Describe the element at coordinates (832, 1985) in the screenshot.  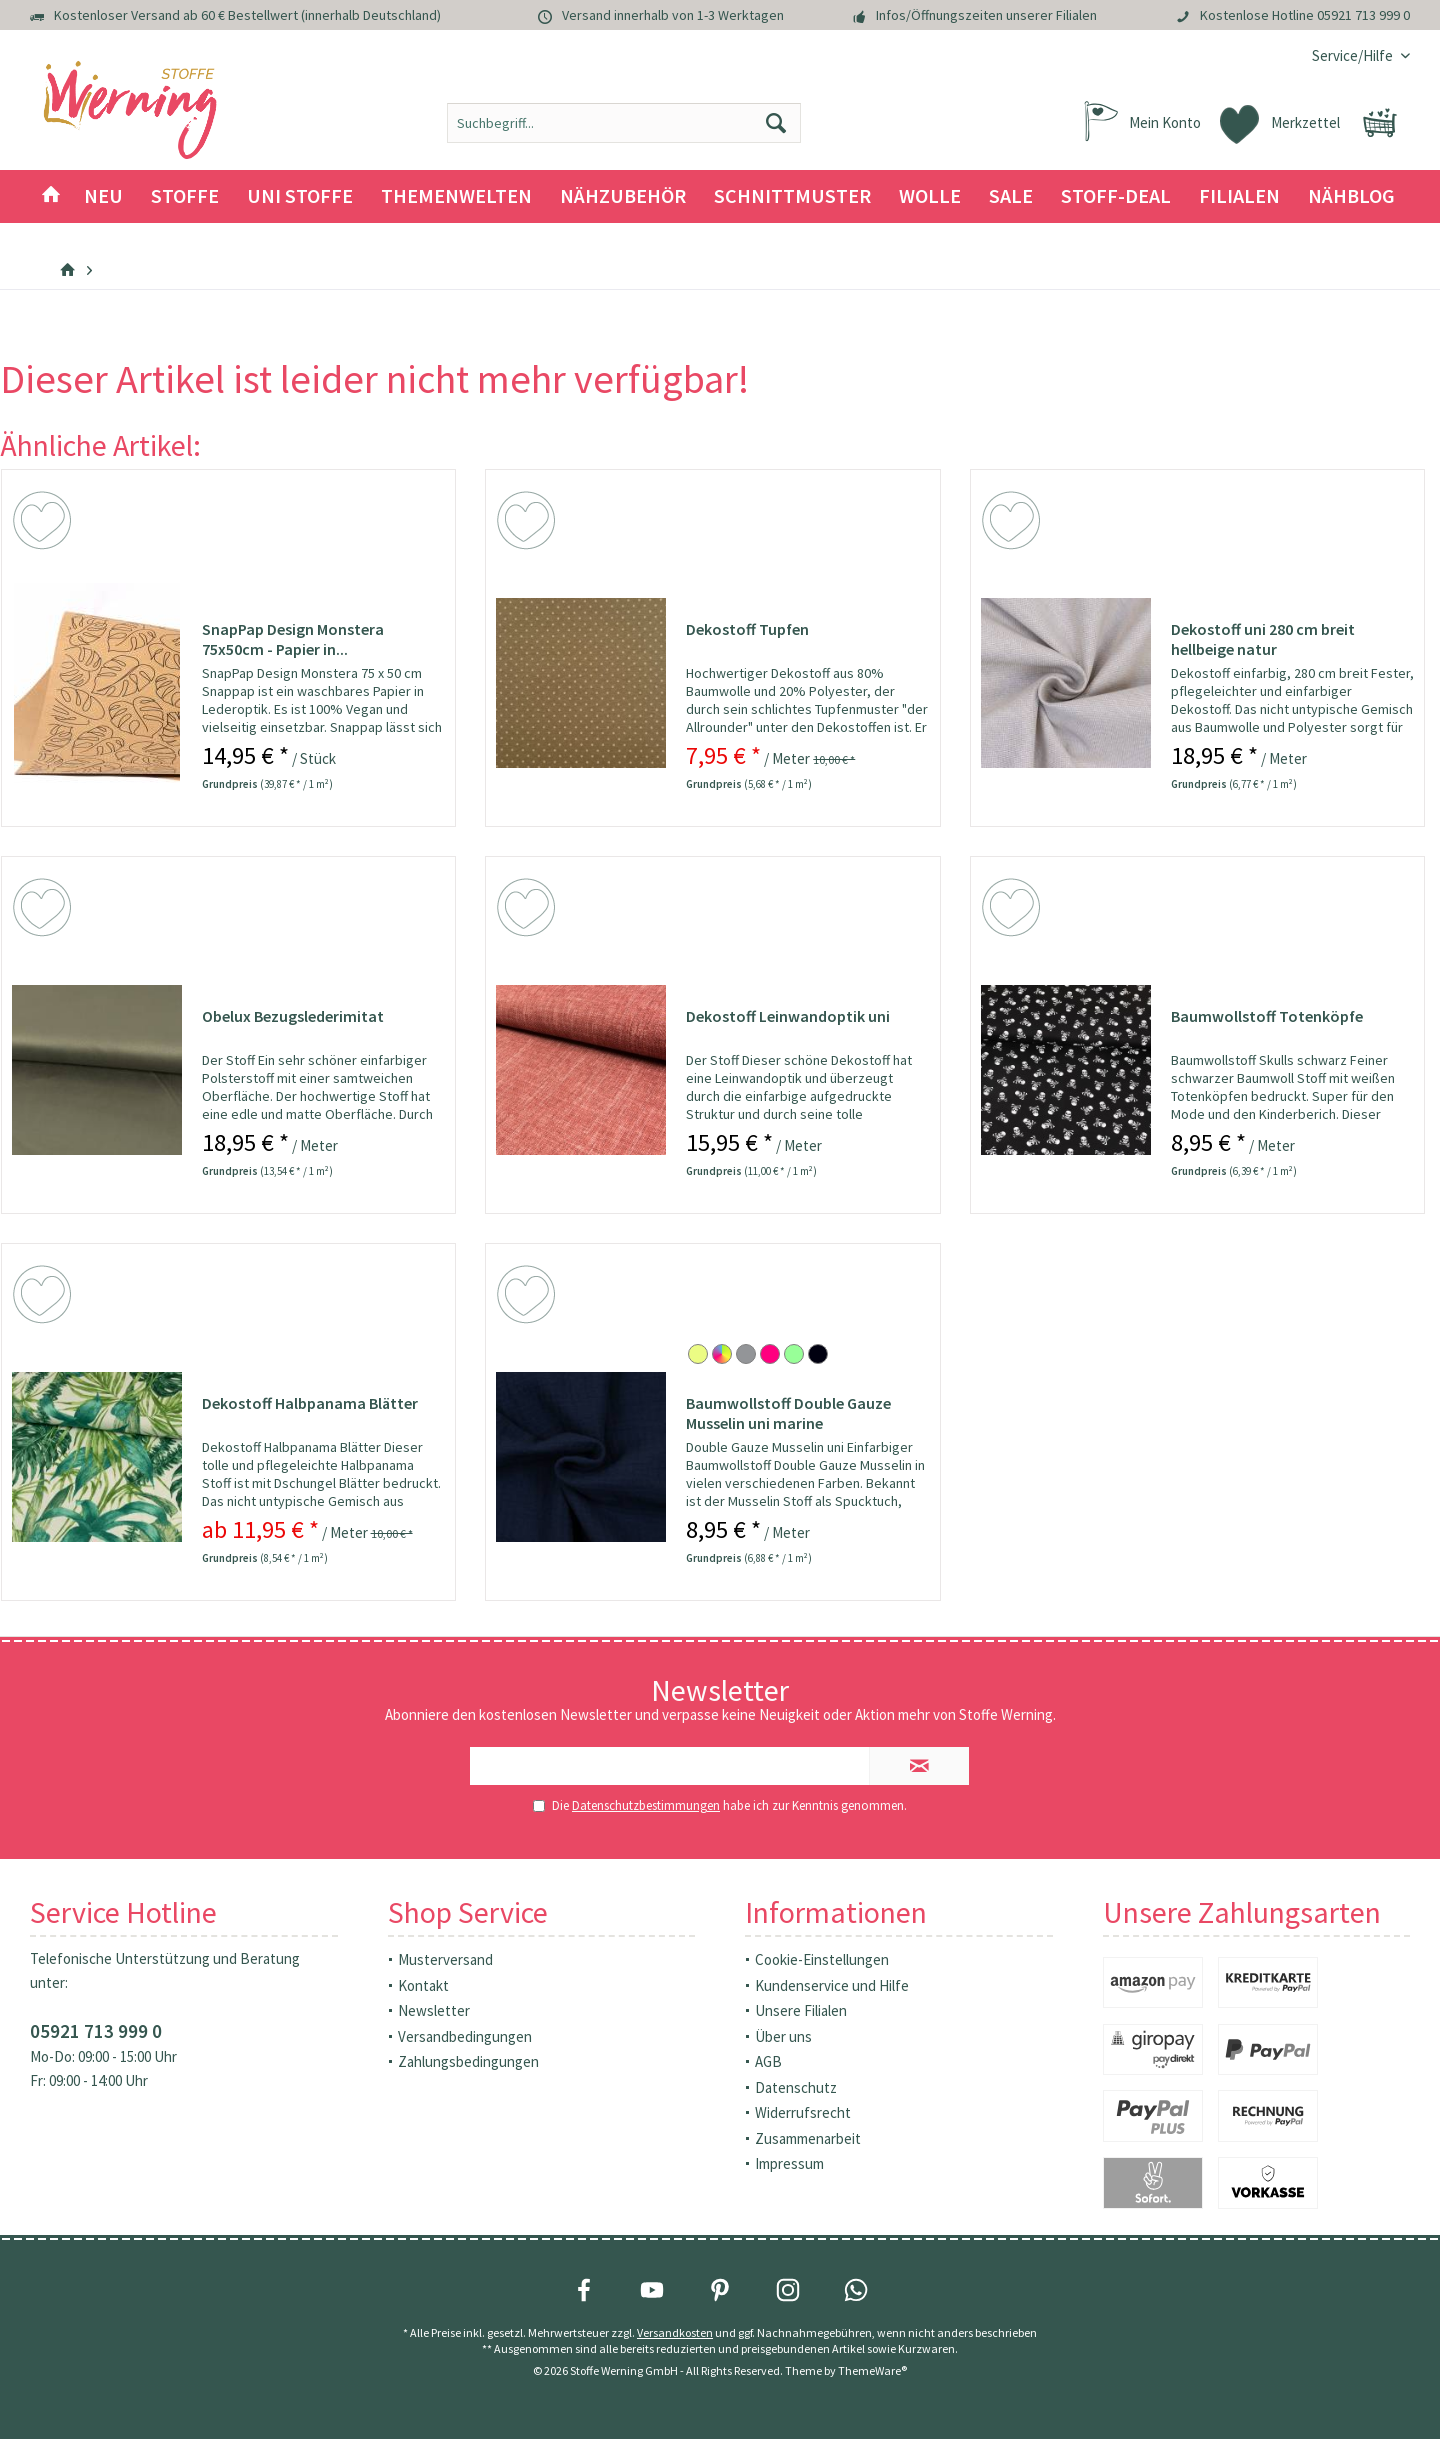
I see `Kundenservice und Hilfe` at that location.